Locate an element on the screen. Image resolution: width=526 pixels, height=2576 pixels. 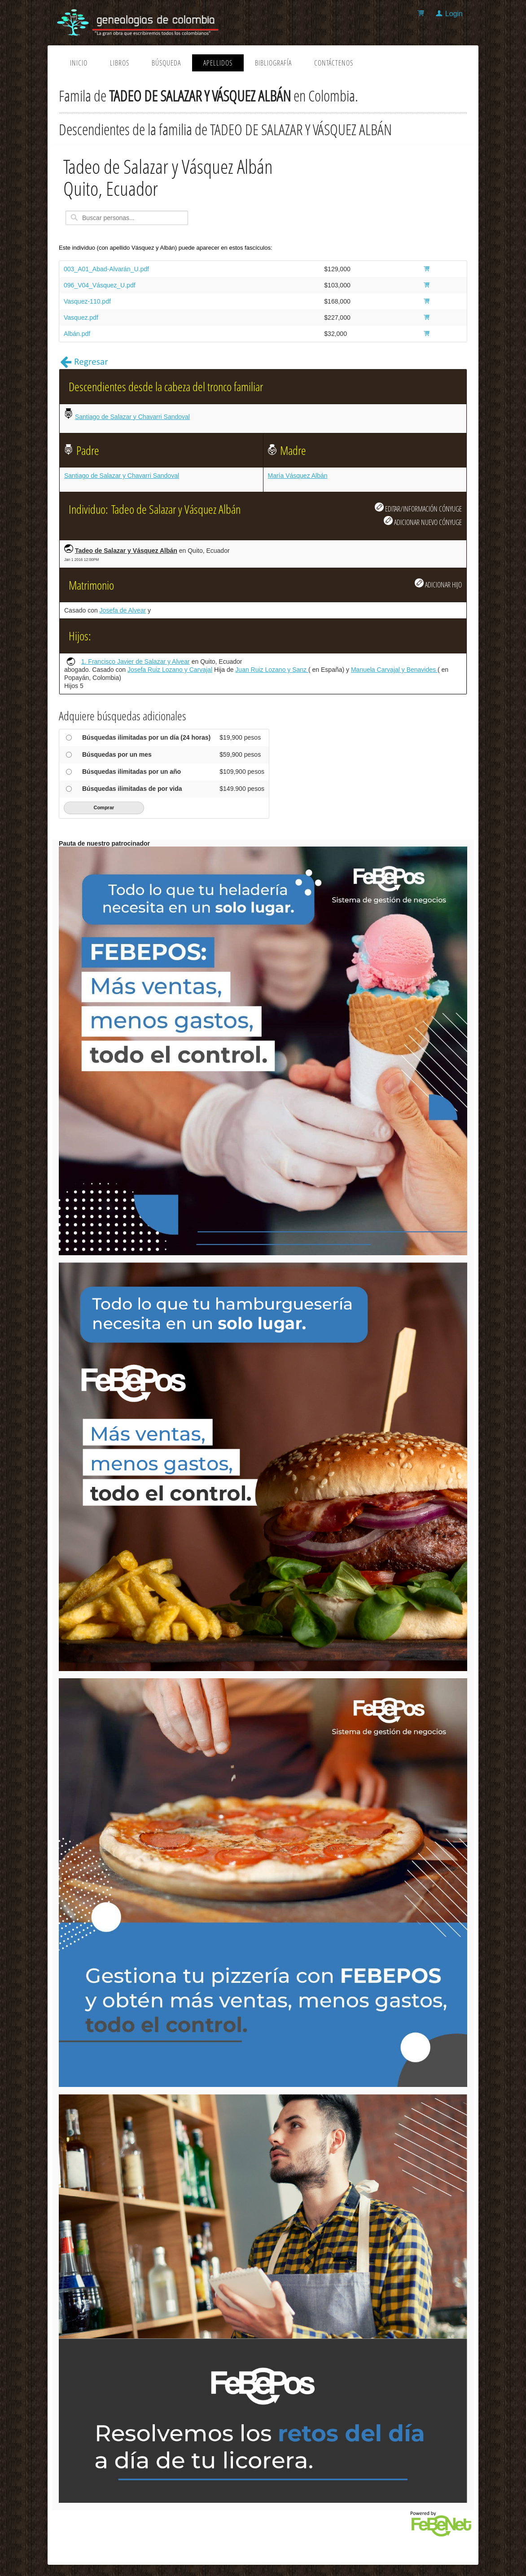
Santiago de Salazar y Chavarri Sandoval is located at coordinates (132, 416).